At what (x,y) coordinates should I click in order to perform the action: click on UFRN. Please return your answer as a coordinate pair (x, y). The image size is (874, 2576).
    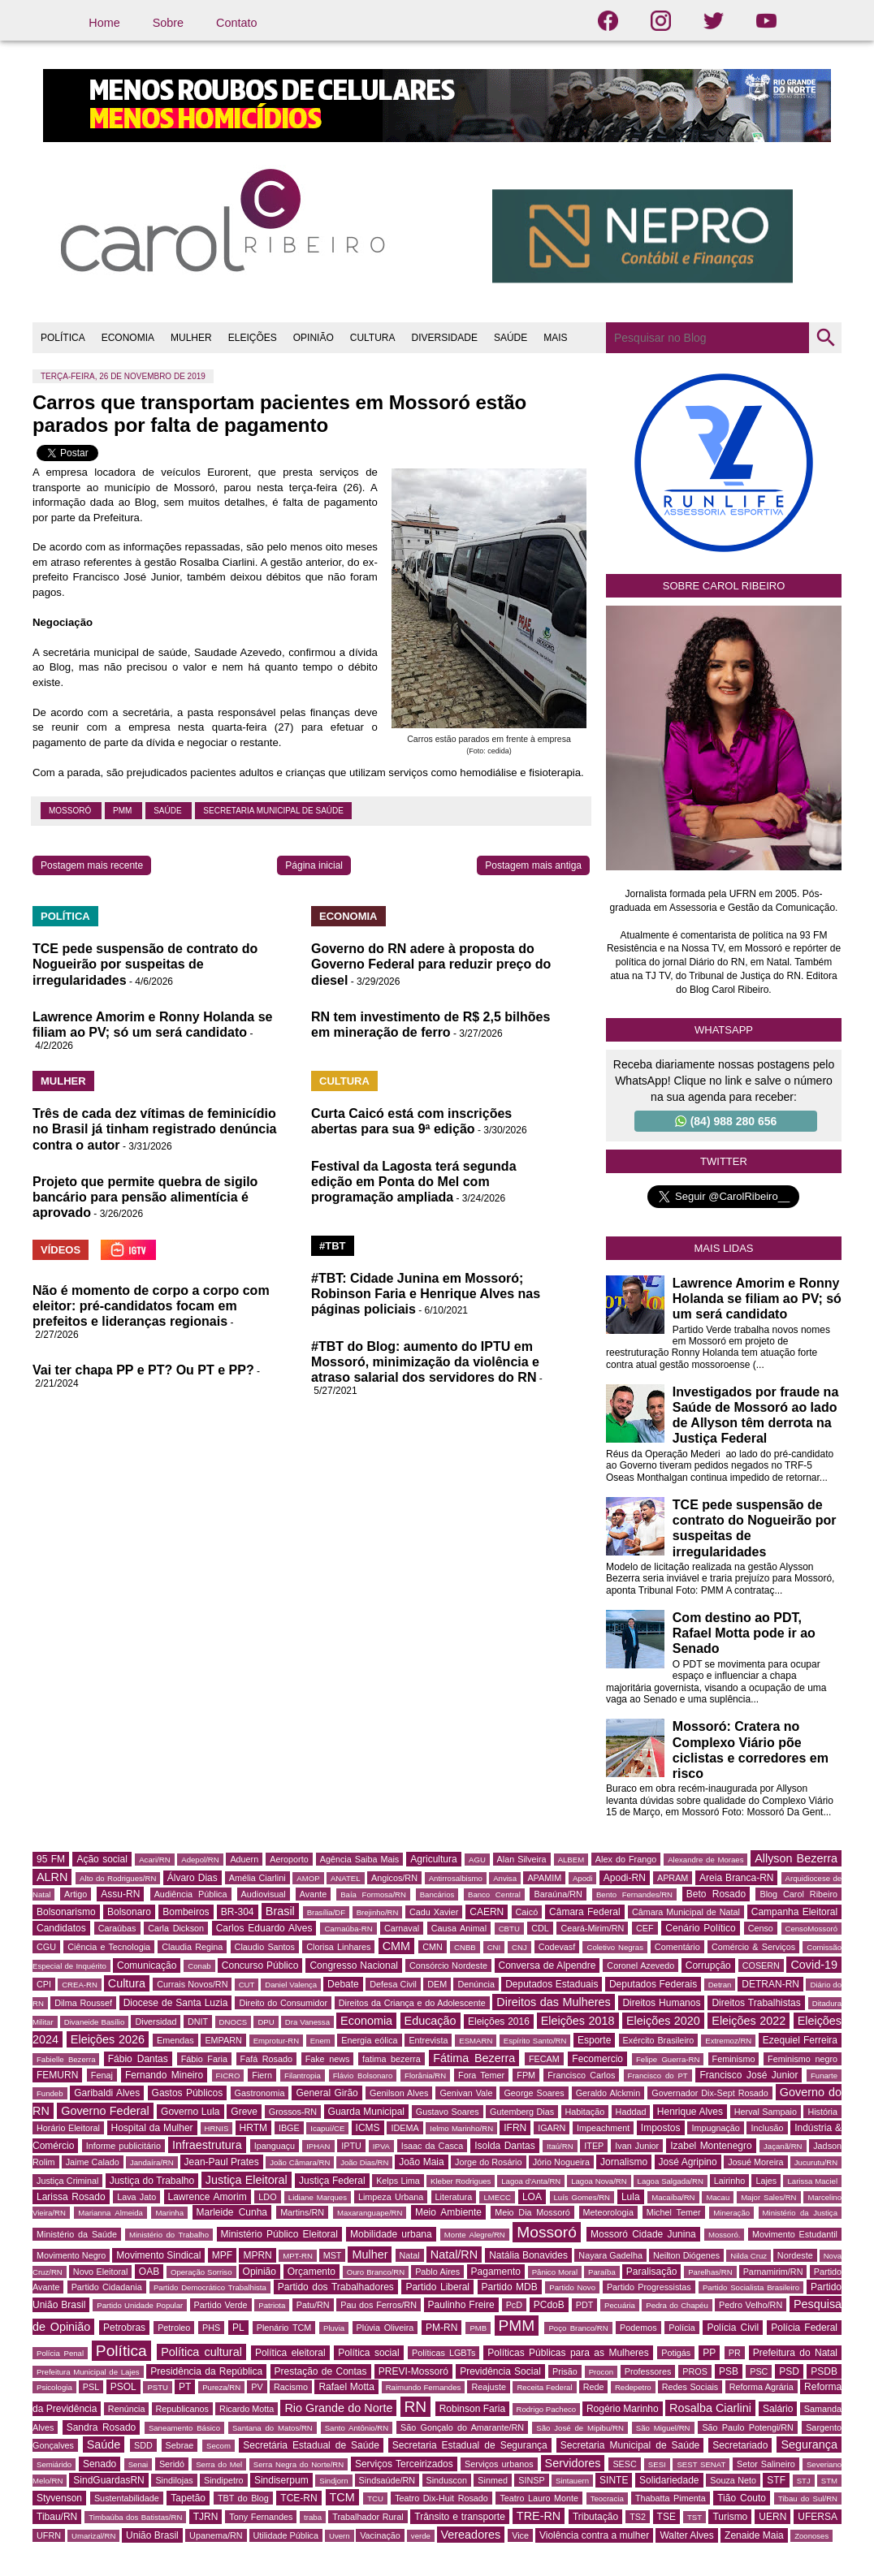
    Looking at the image, I should click on (49, 2535).